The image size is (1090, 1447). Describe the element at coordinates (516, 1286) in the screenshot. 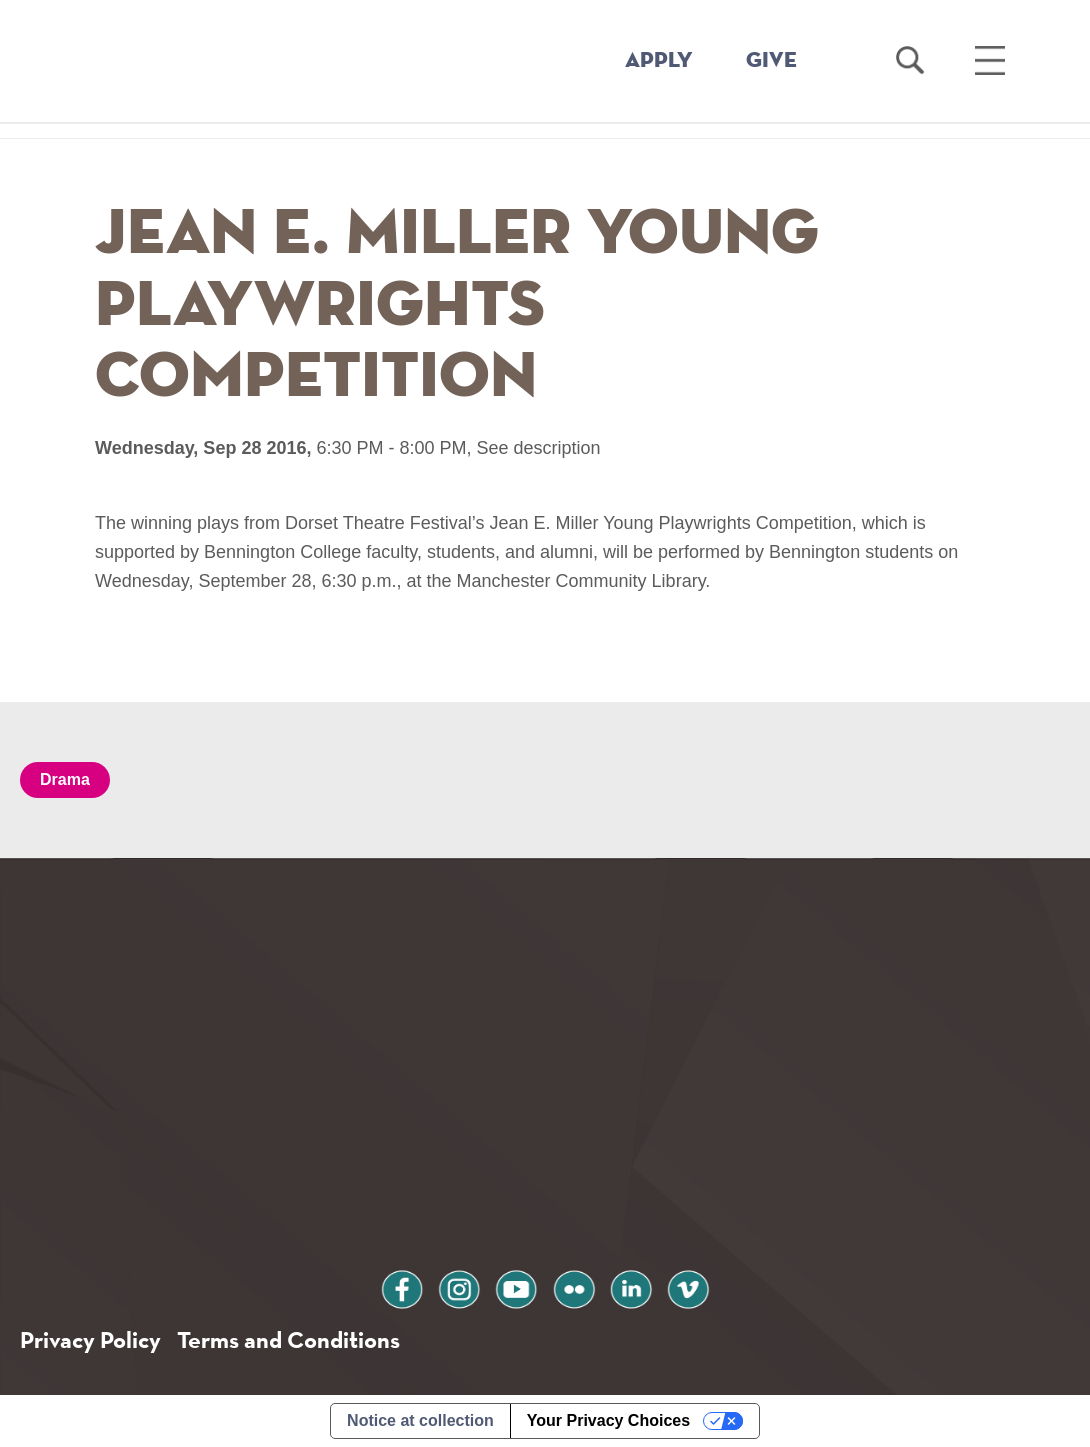

I see `youtube` at that location.